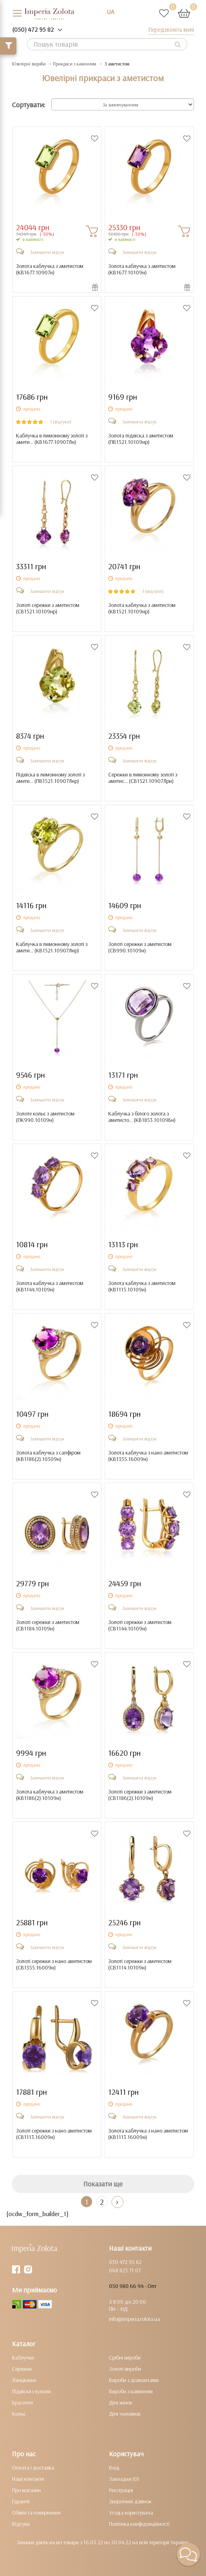 The height and width of the screenshot is (2576, 206). Describe the element at coordinates (28, 2478) in the screenshot. I see `Наші контакти` at that location.